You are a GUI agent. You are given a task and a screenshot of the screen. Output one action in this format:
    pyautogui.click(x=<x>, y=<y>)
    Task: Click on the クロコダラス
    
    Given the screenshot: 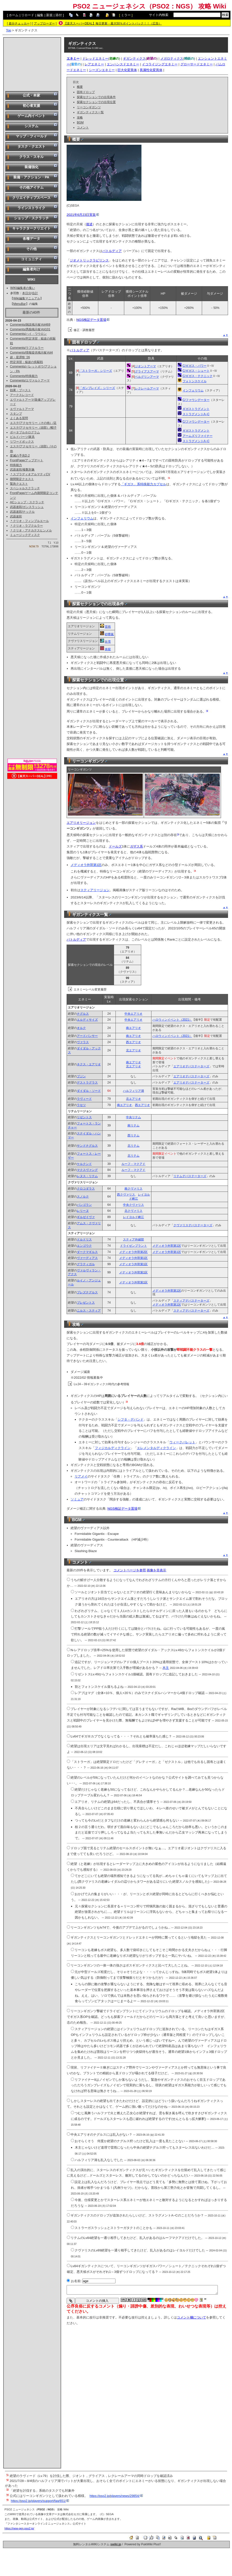 What is the action you would take?
    pyautogui.click(x=86, y=1188)
    